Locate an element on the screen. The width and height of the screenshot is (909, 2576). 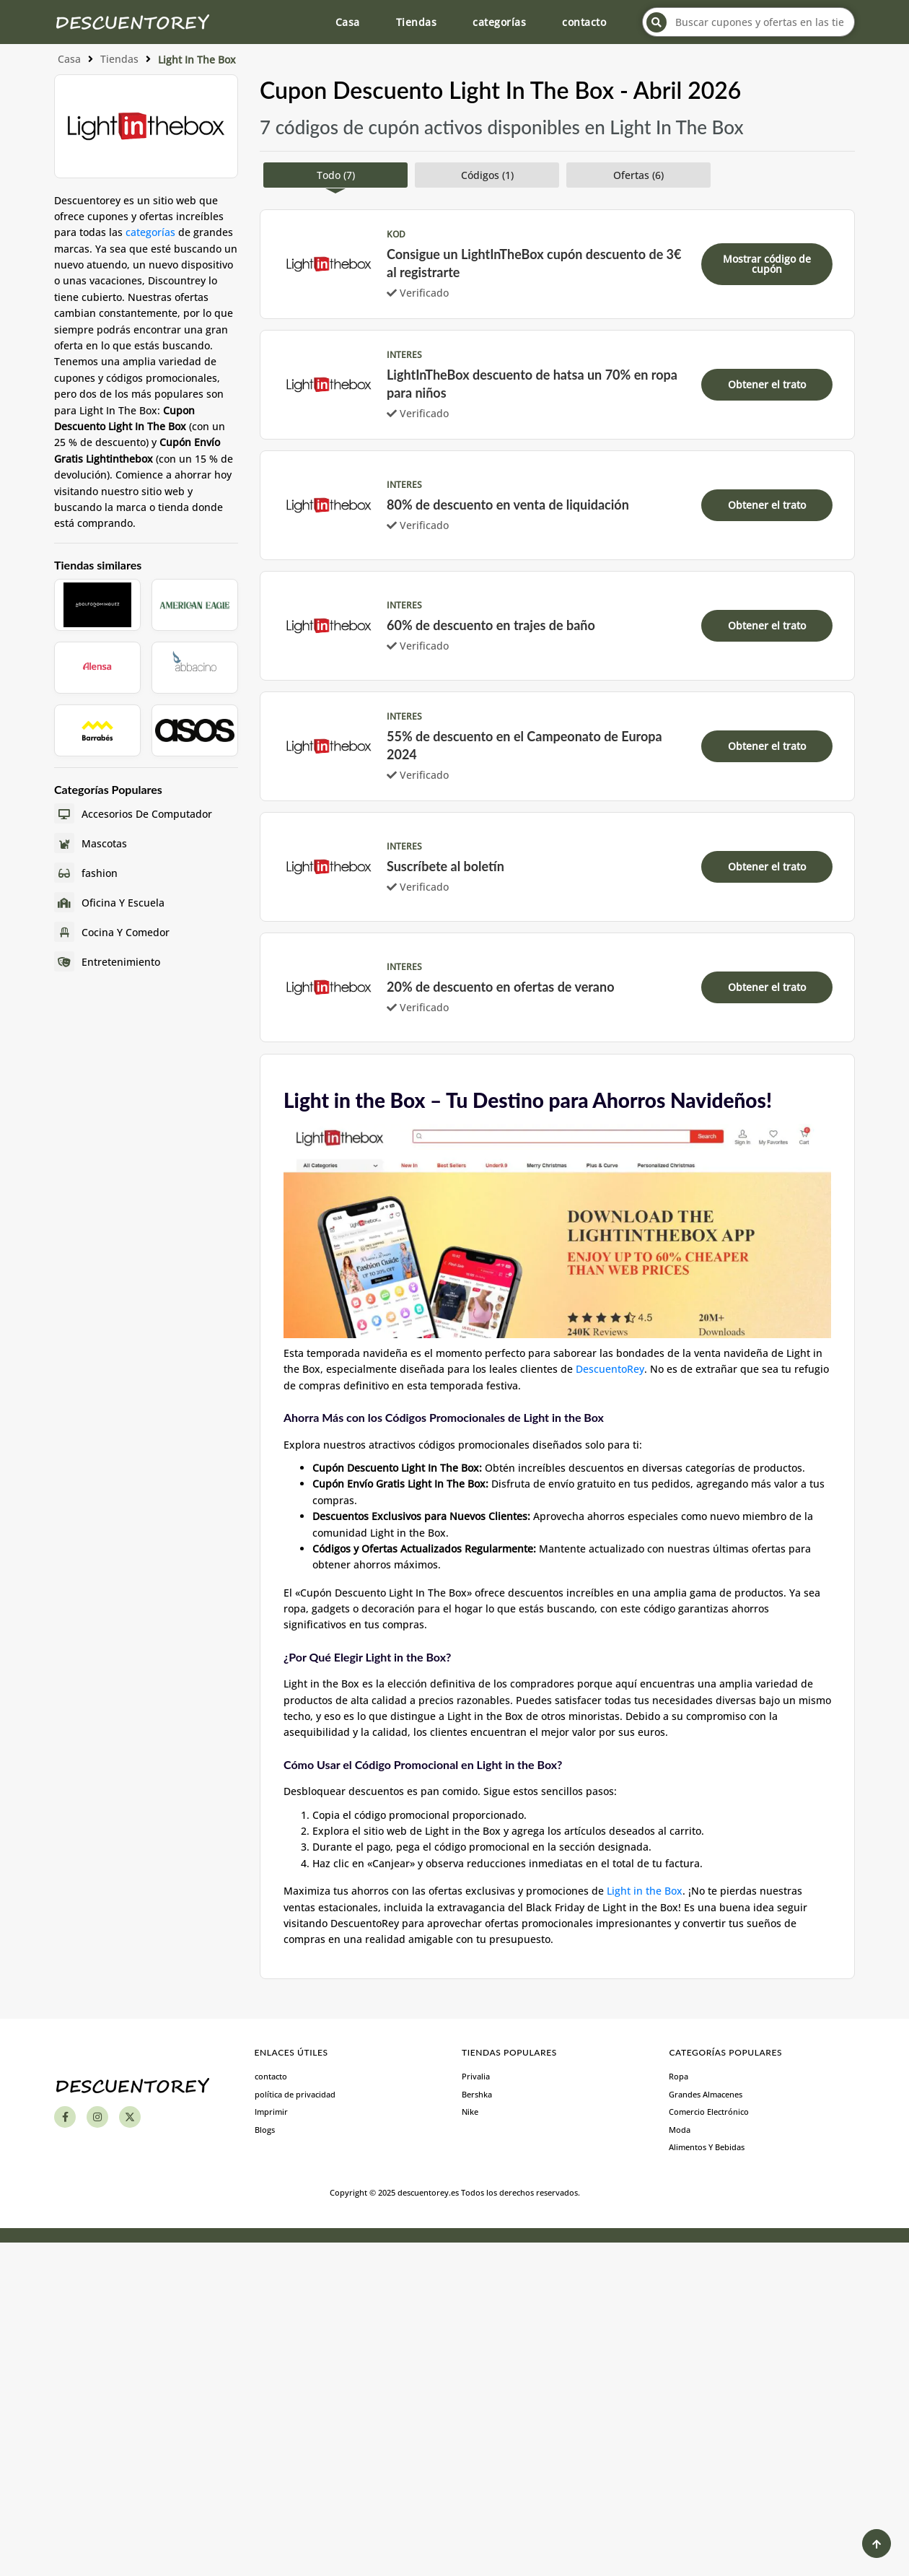
categorías is located at coordinates (499, 22).